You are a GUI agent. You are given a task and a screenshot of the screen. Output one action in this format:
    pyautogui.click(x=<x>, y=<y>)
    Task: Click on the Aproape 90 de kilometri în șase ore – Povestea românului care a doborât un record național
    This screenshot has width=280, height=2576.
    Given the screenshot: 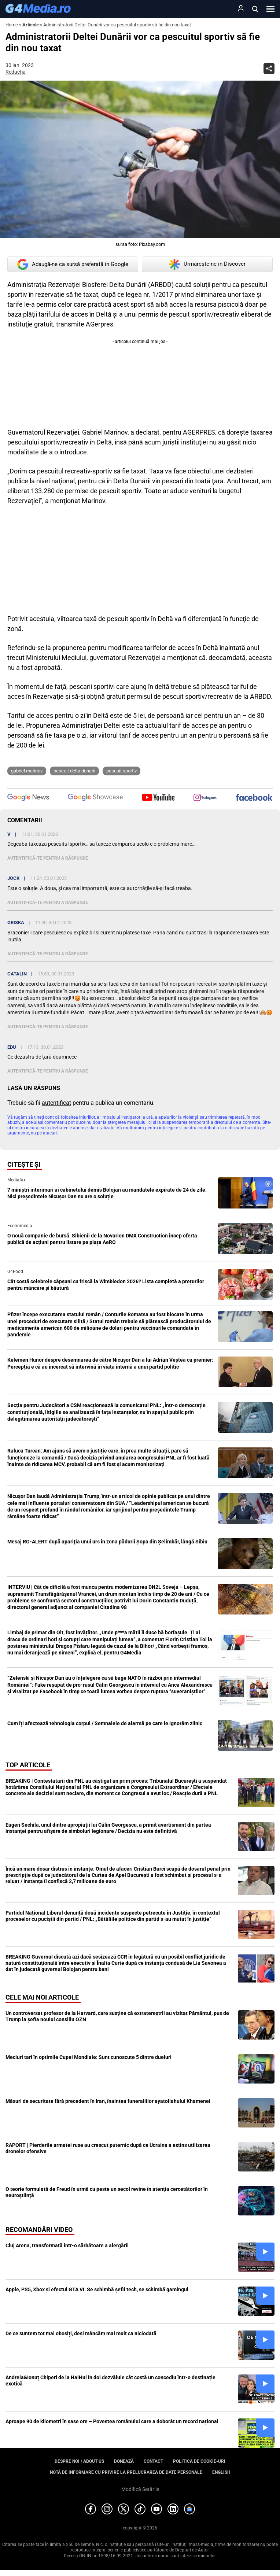 What is the action you would take?
    pyautogui.click(x=111, y=2421)
    